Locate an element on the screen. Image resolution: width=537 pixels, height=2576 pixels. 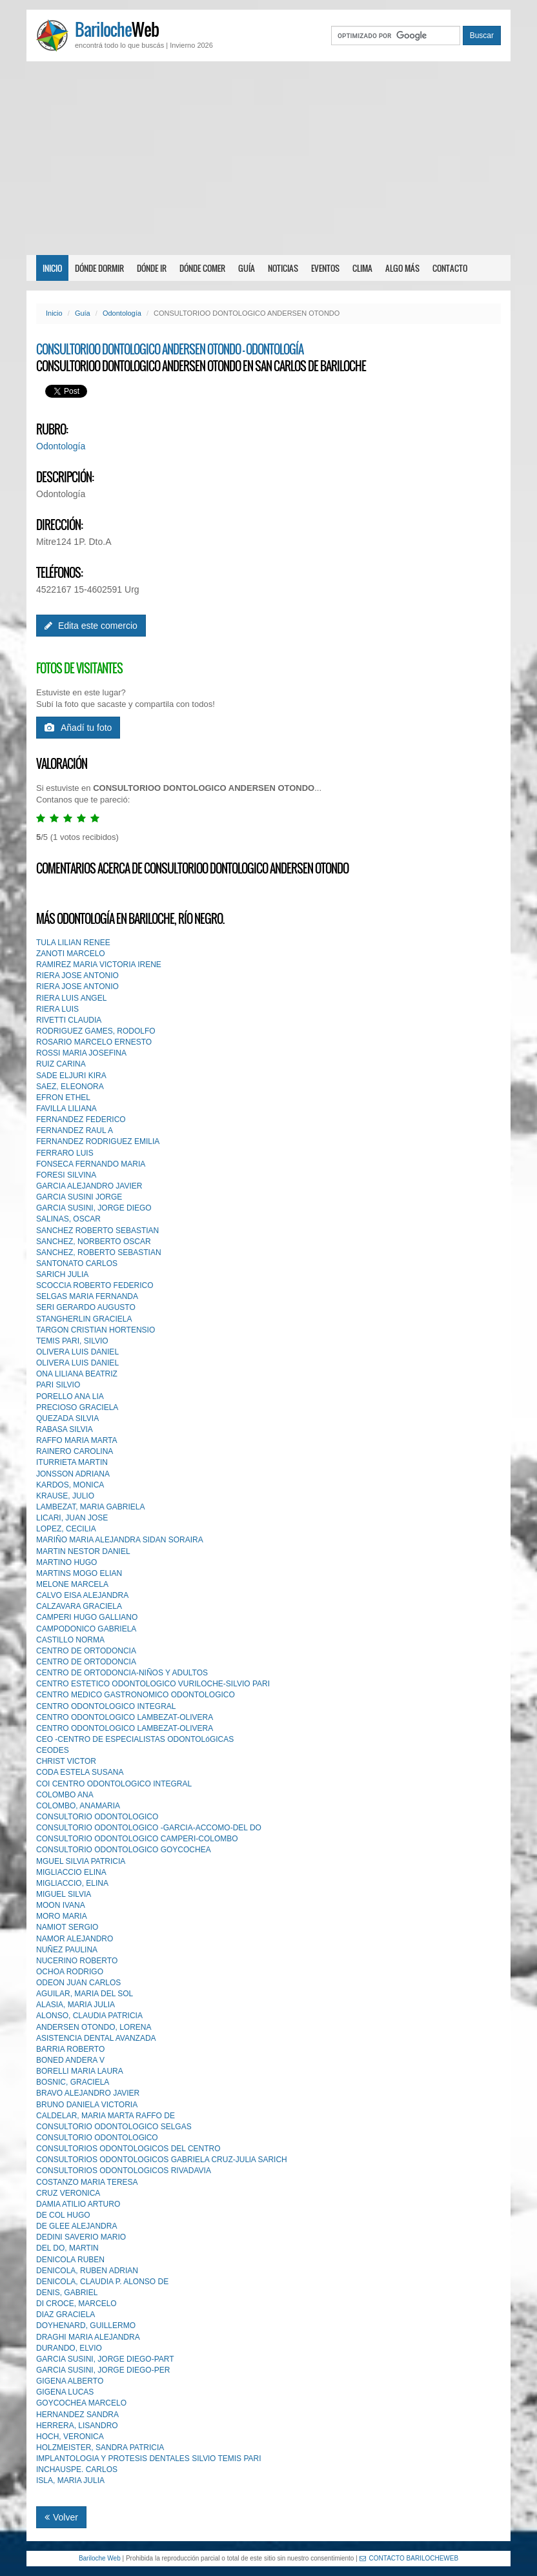
Edita este comercio is located at coordinates (91, 625).